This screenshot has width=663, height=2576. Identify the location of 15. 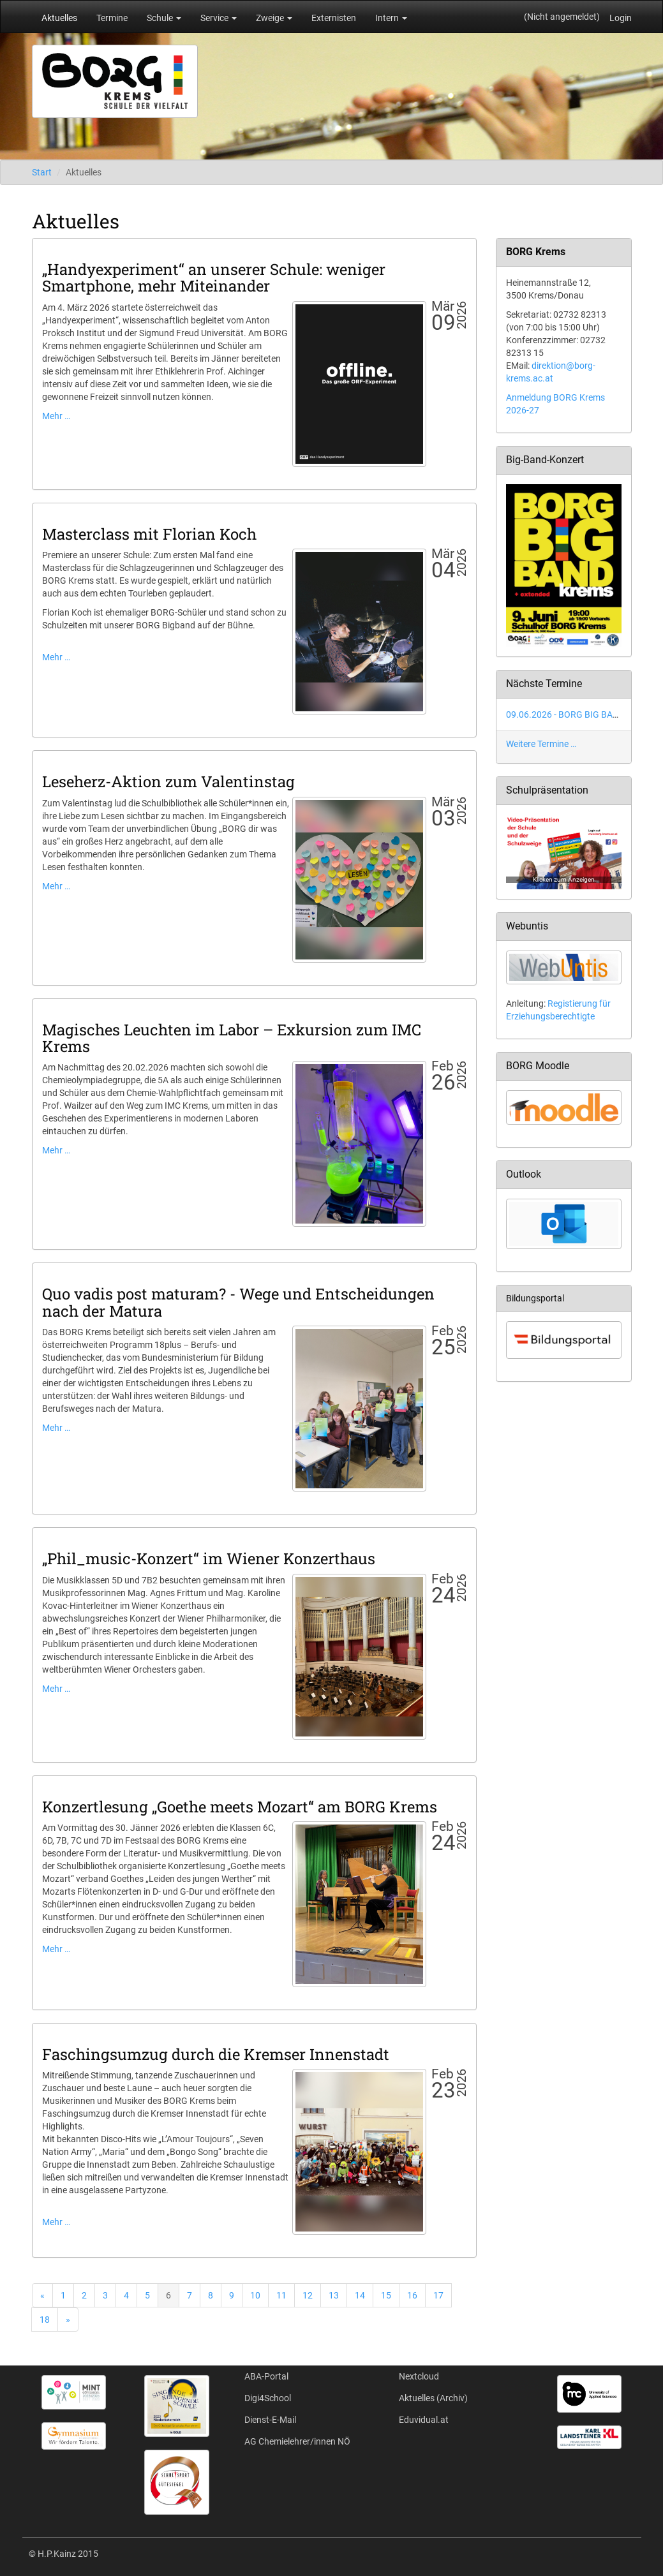
(386, 2295).